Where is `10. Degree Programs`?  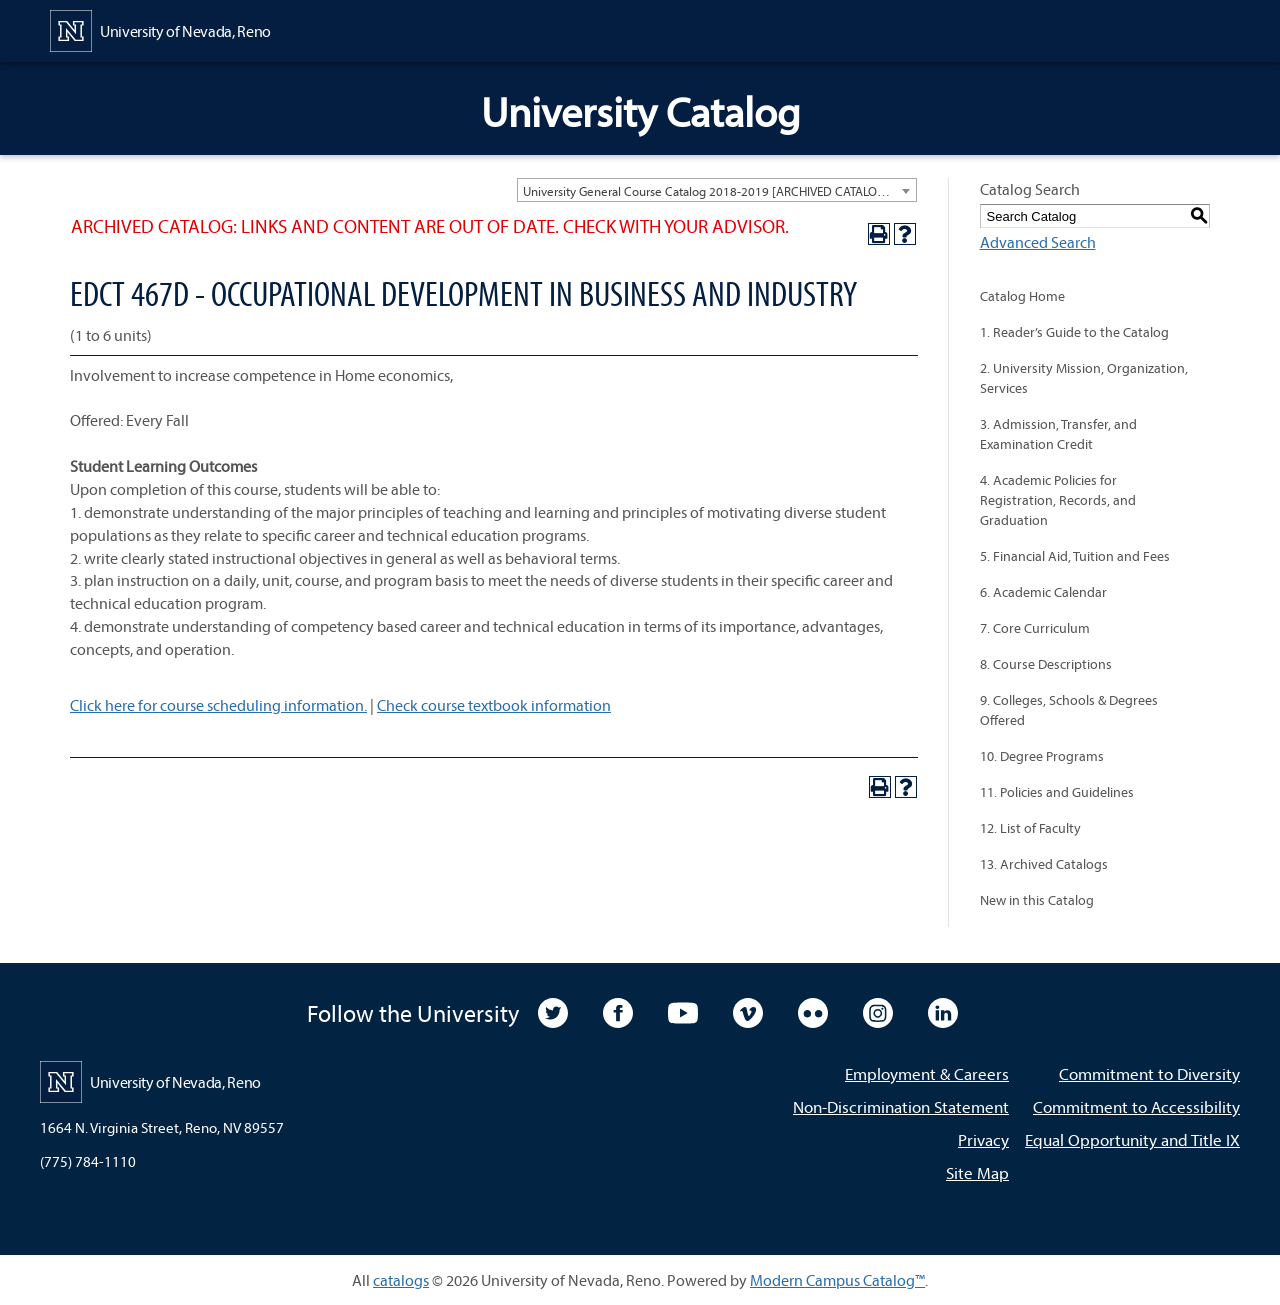
10. Degree Programs is located at coordinates (1042, 756).